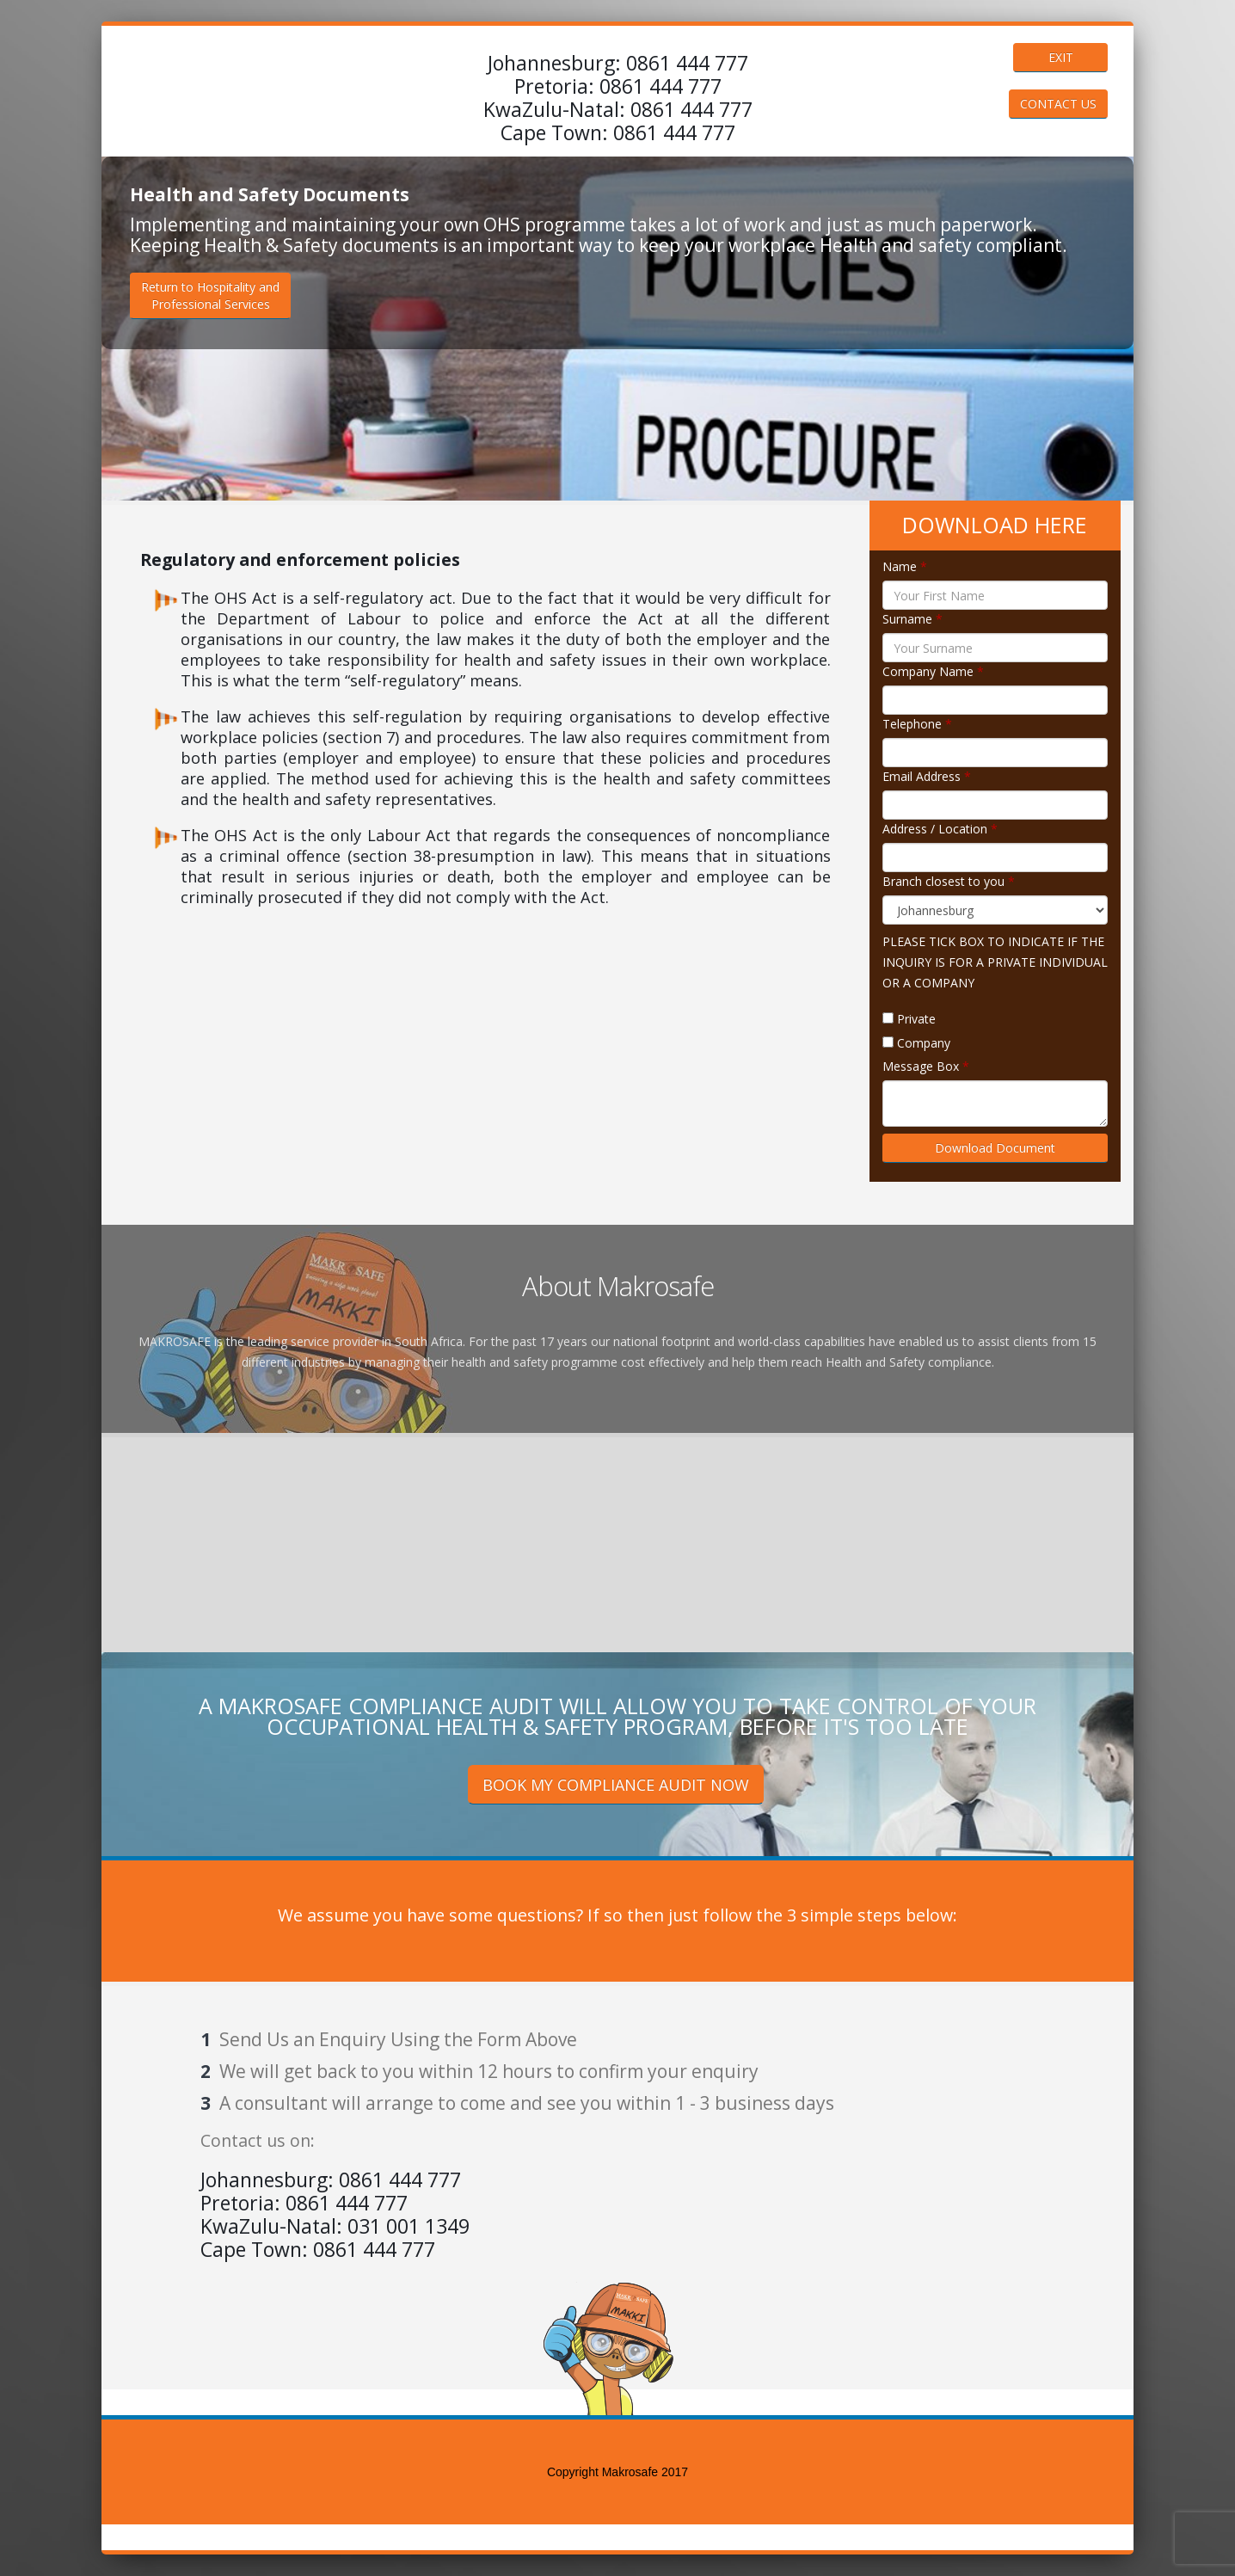 The image size is (1235, 2576). I want to click on BOOK MY COMPLIANCE AUDIT NOW, so click(615, 1784).